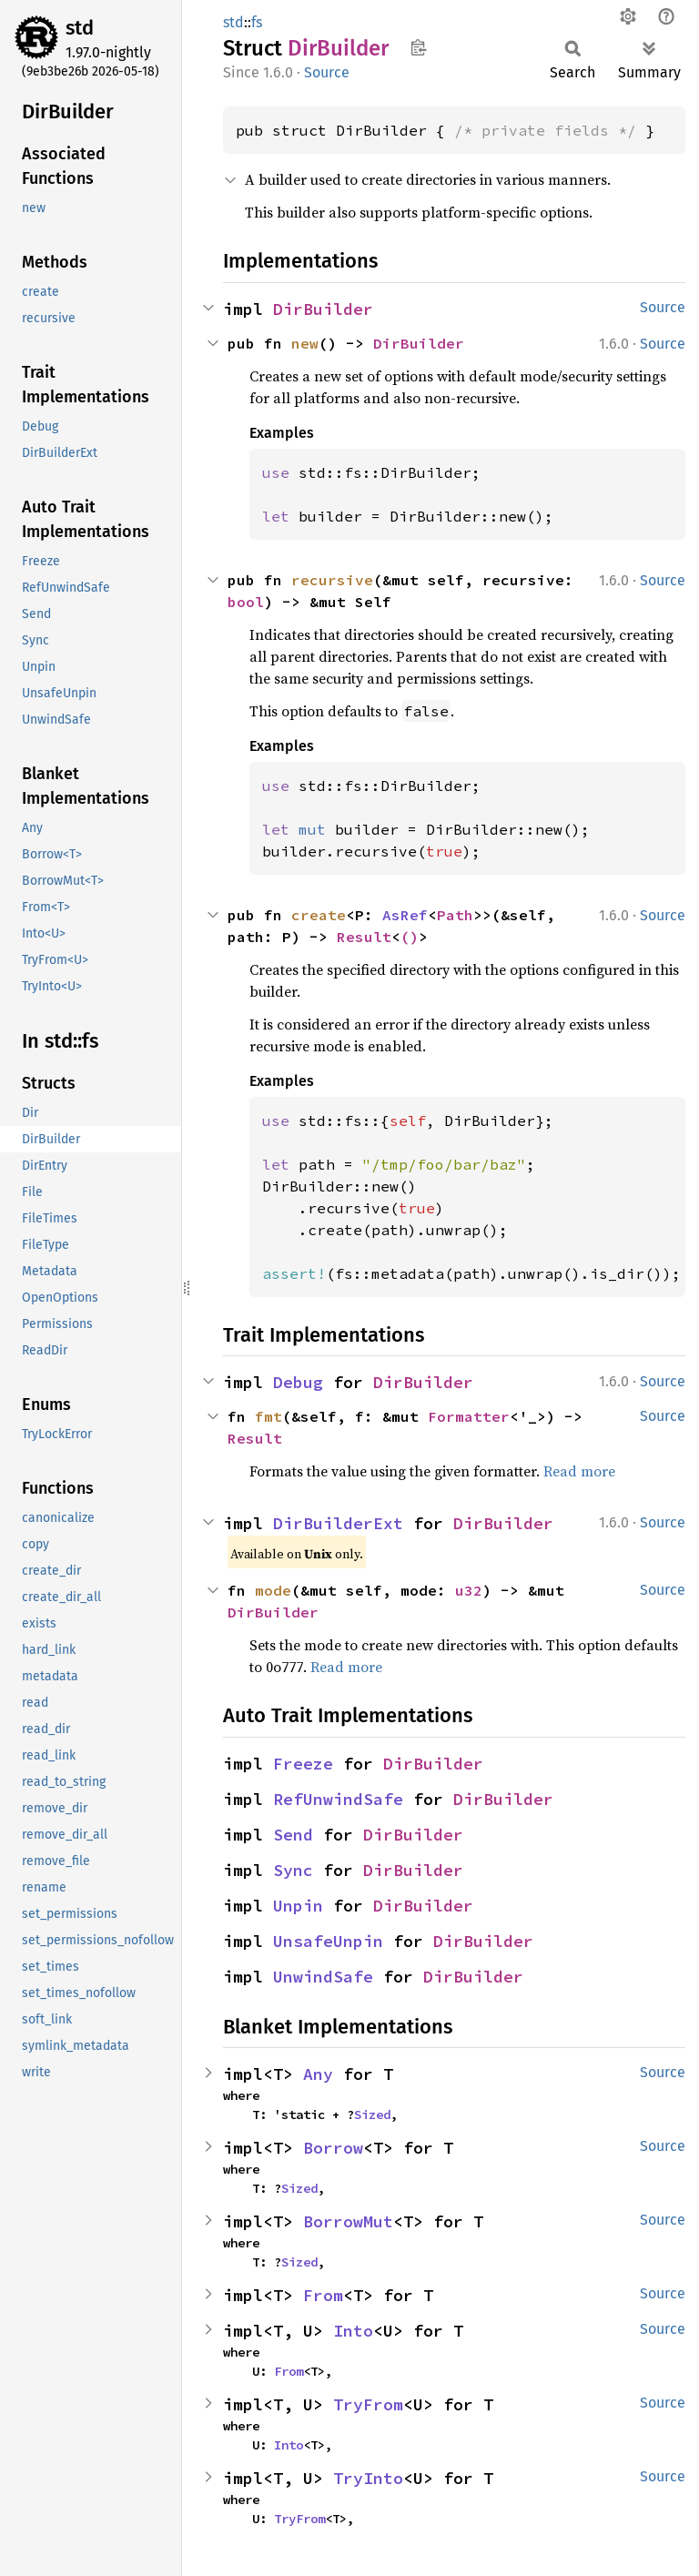  Describe the element at coordinates (298, 1905) in the screenshot. I see `Unpin` at that location.